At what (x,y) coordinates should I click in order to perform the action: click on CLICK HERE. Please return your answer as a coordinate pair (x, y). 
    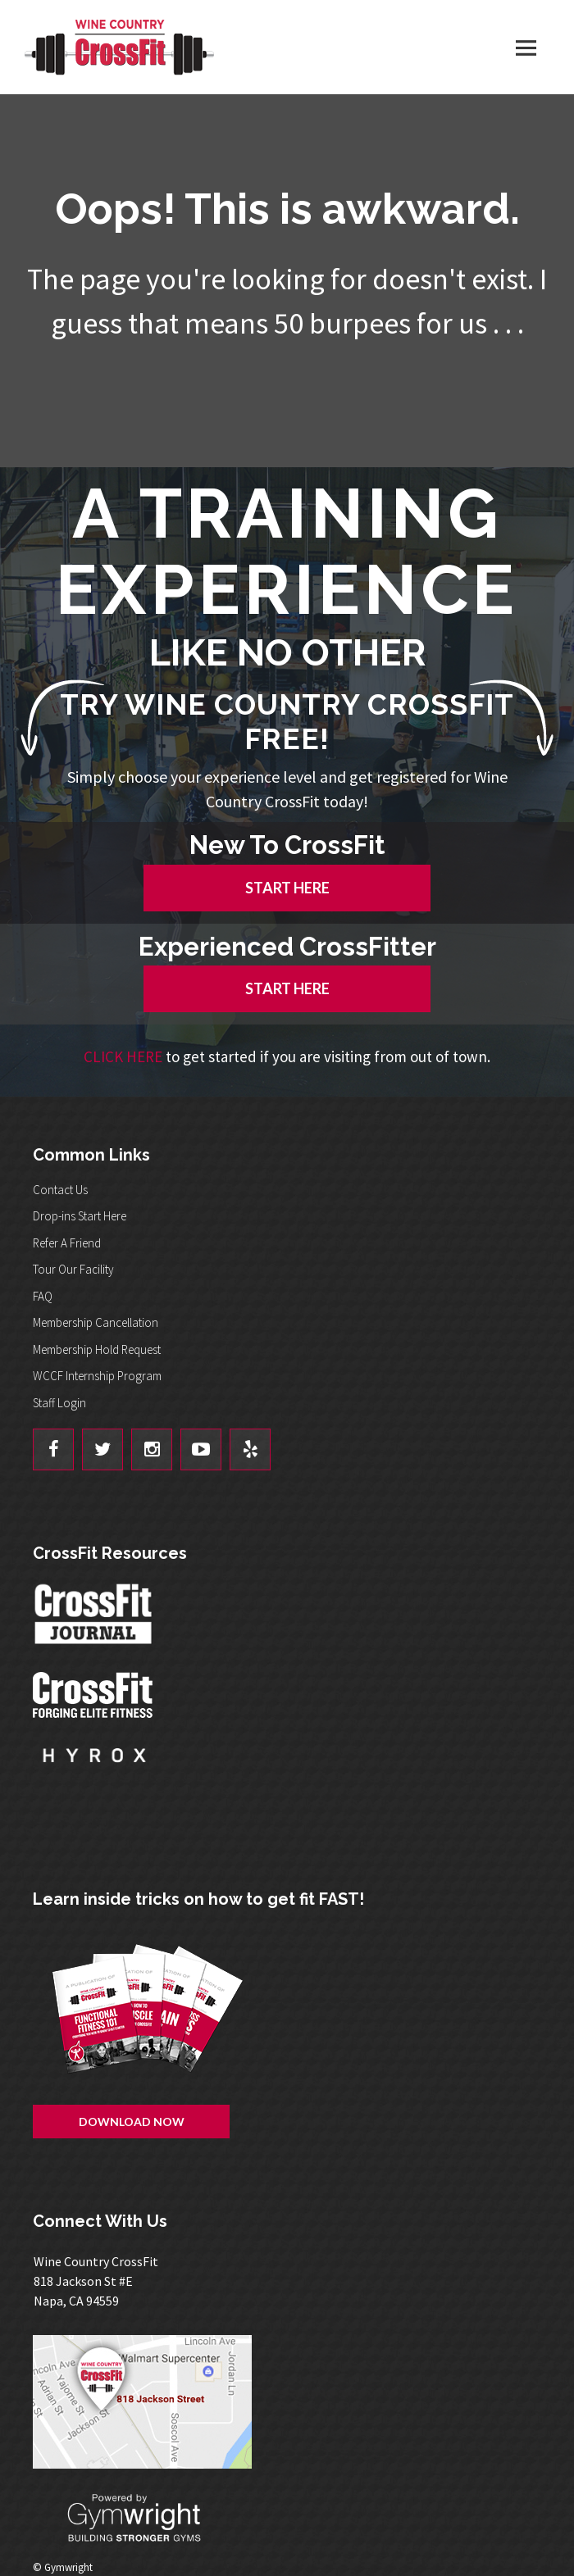
    Looking at the image, I should click on (123, 1056).